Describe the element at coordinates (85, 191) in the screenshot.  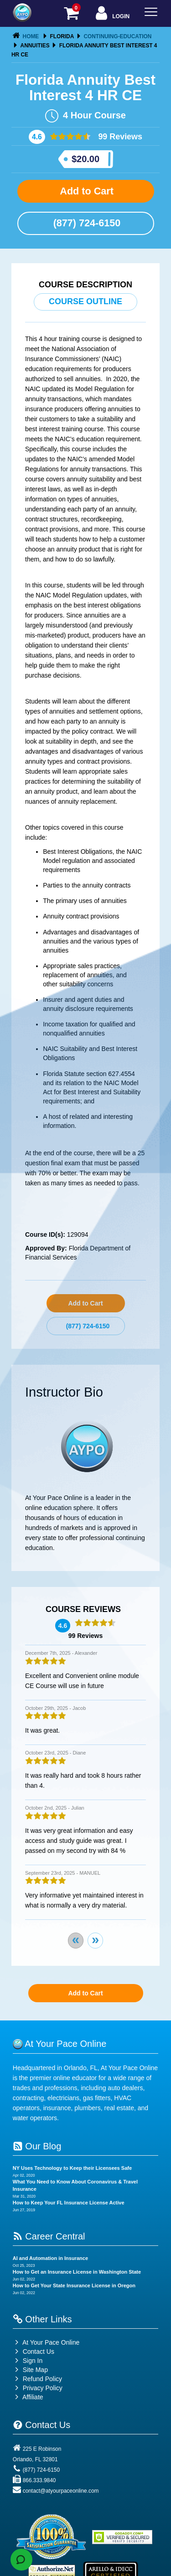
I see `Add to Cart` at that location.